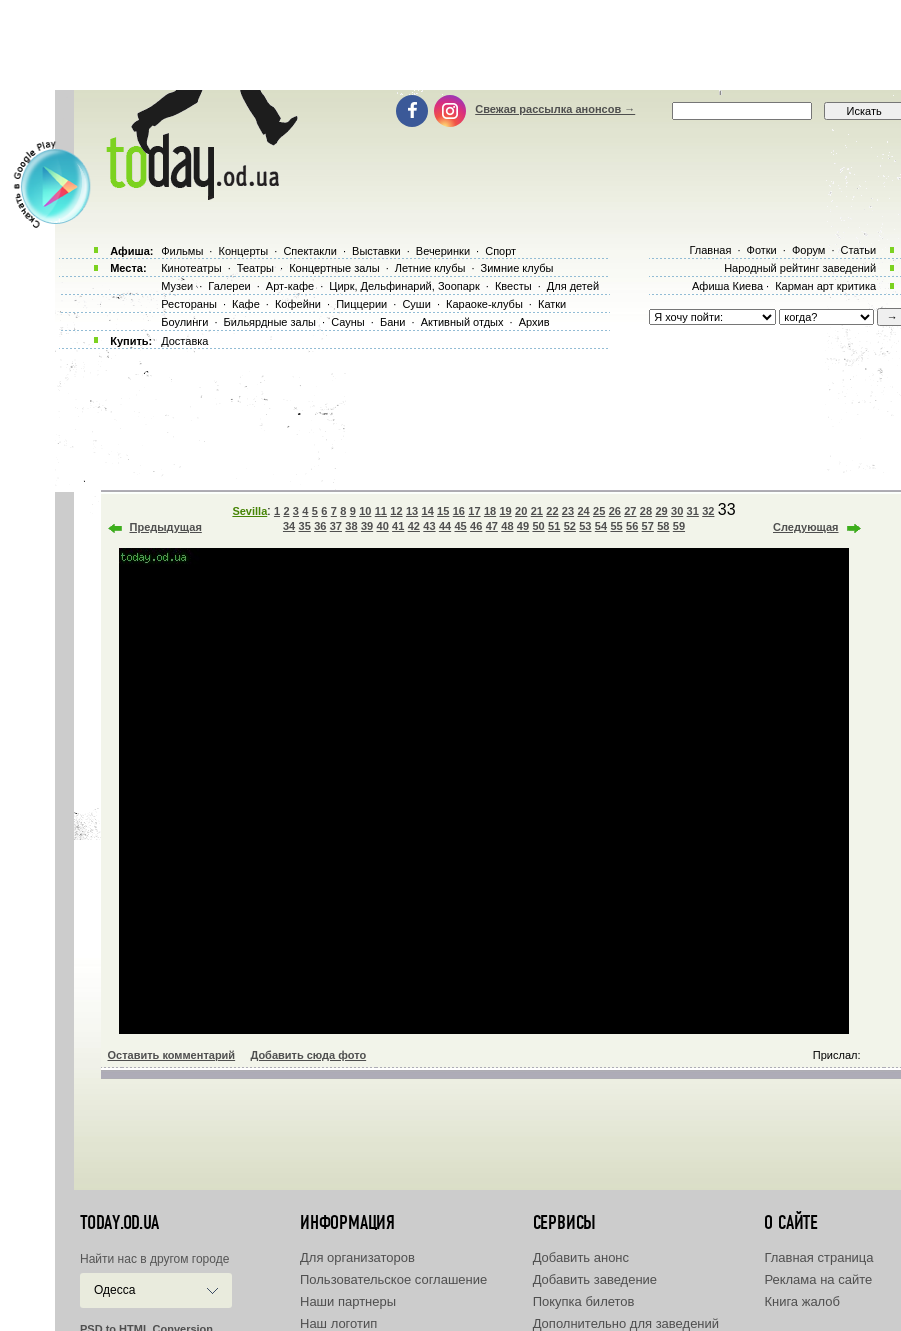 This screenshot has width=901, height=1331. I want to click on 51, so click(554, 526).